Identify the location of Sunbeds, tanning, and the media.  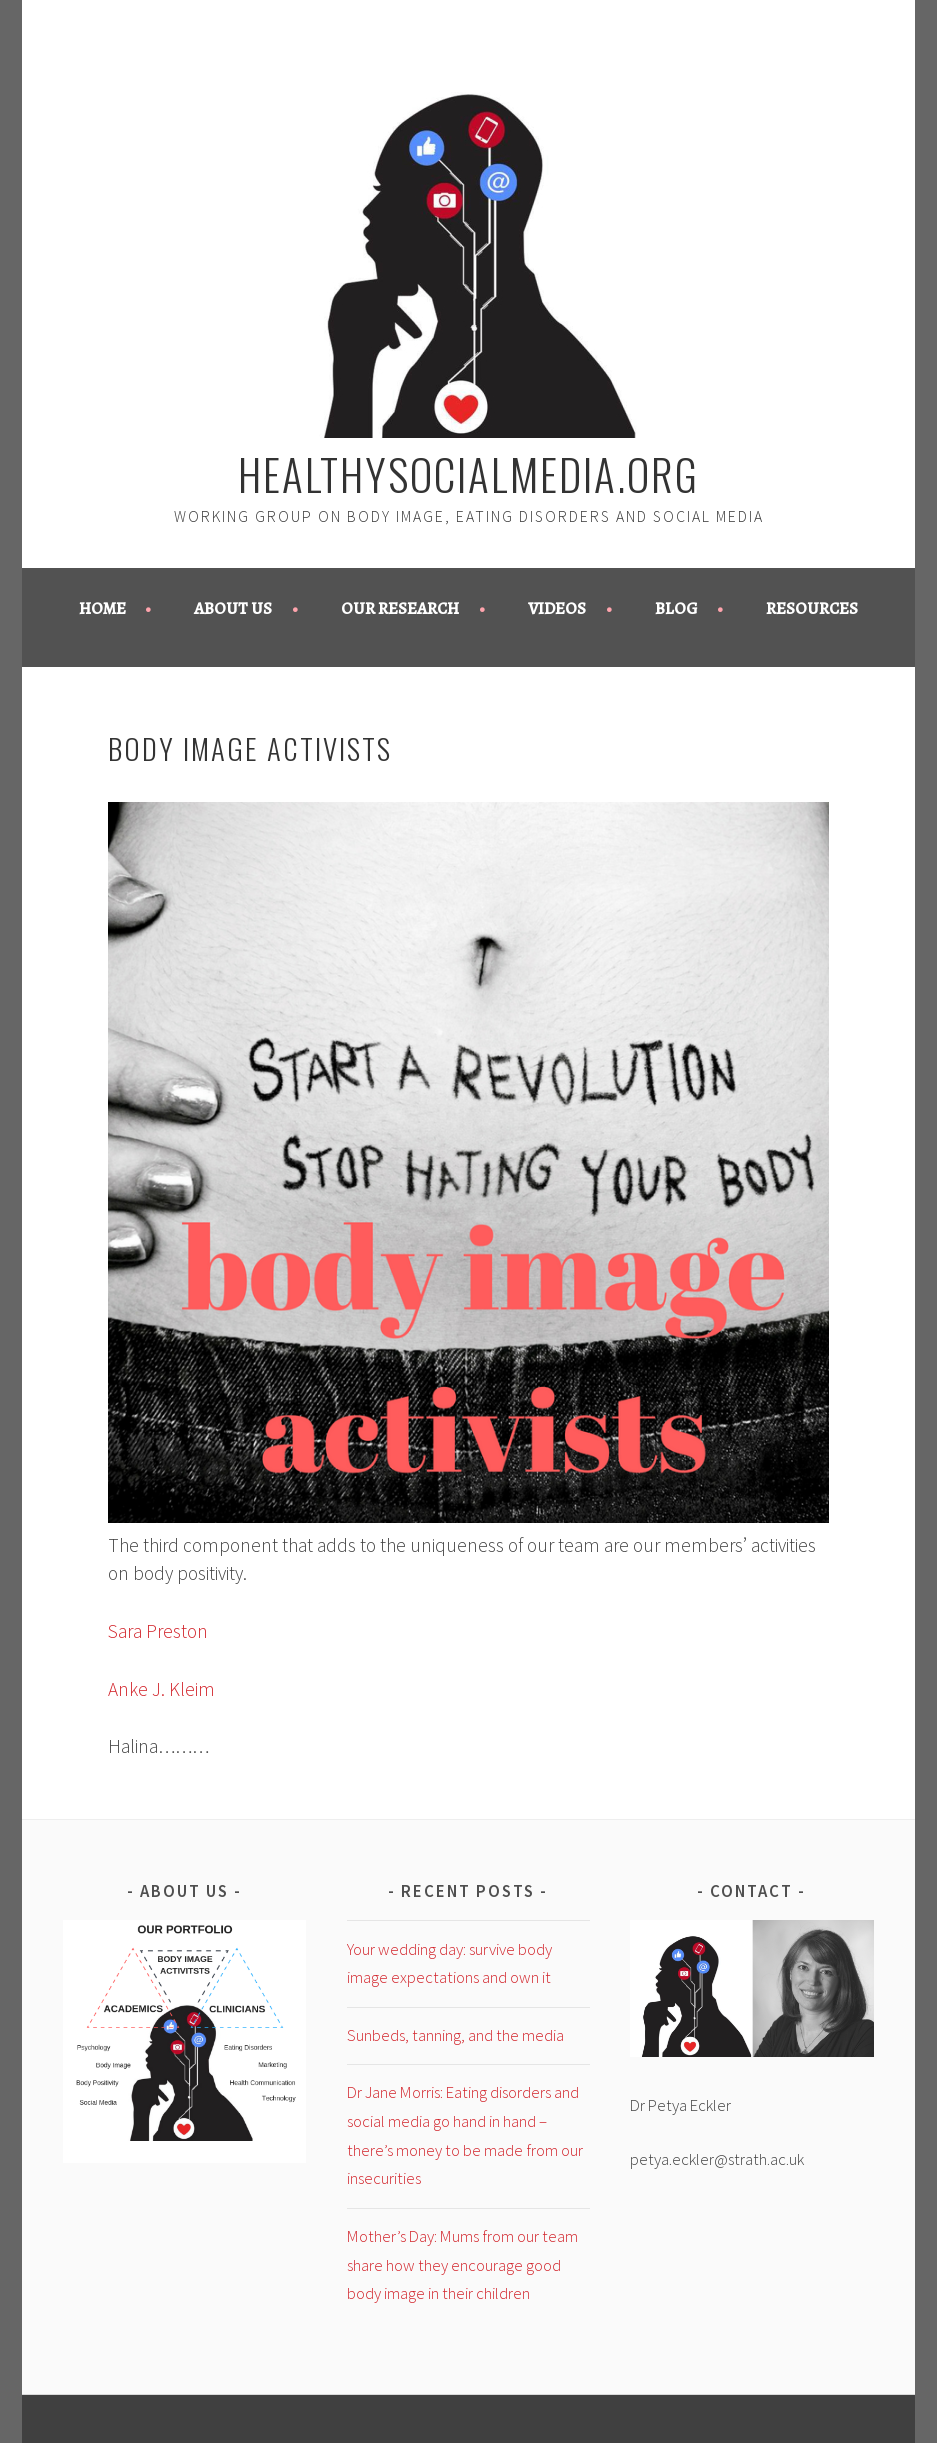
(455, 2035).